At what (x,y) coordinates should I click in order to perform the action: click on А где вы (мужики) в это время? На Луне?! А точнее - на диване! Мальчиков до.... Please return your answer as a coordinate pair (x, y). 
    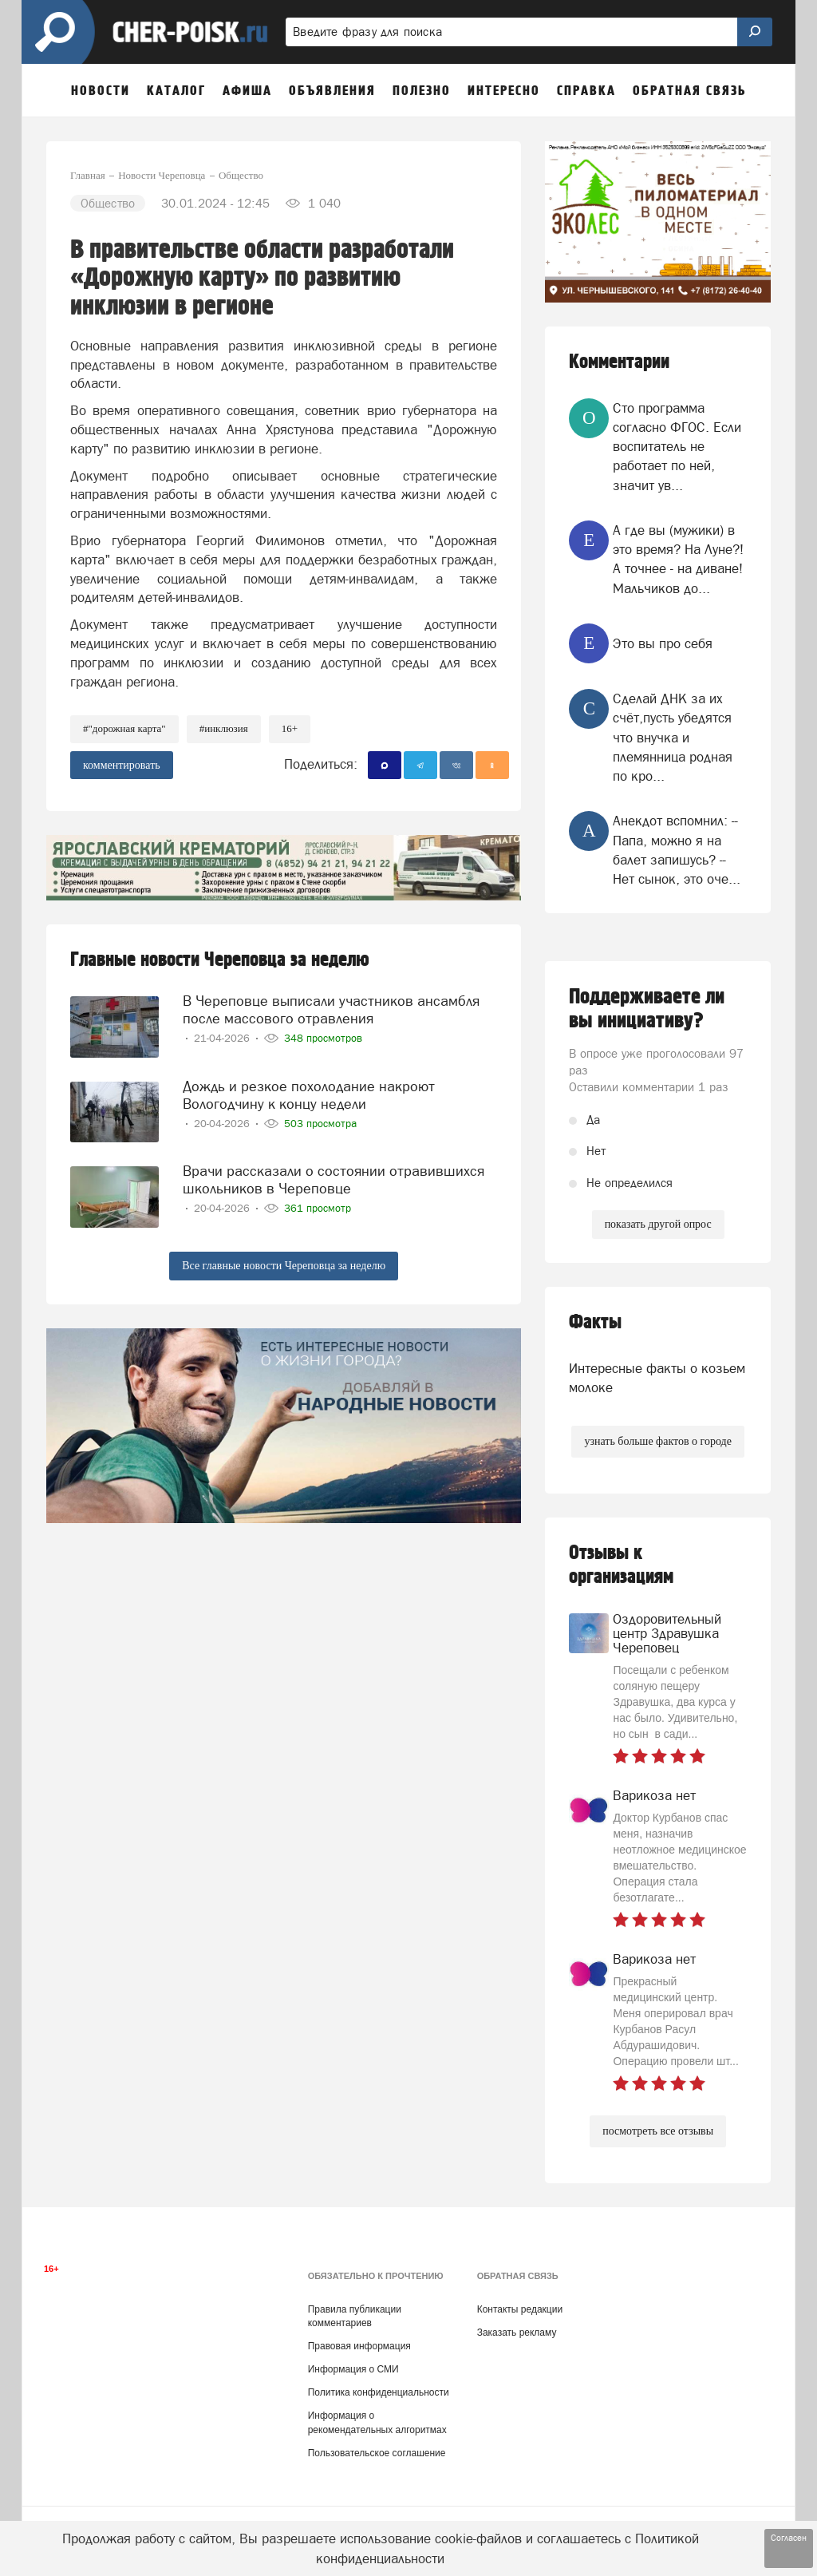
    Looking at the image, I should click on (678, 559).